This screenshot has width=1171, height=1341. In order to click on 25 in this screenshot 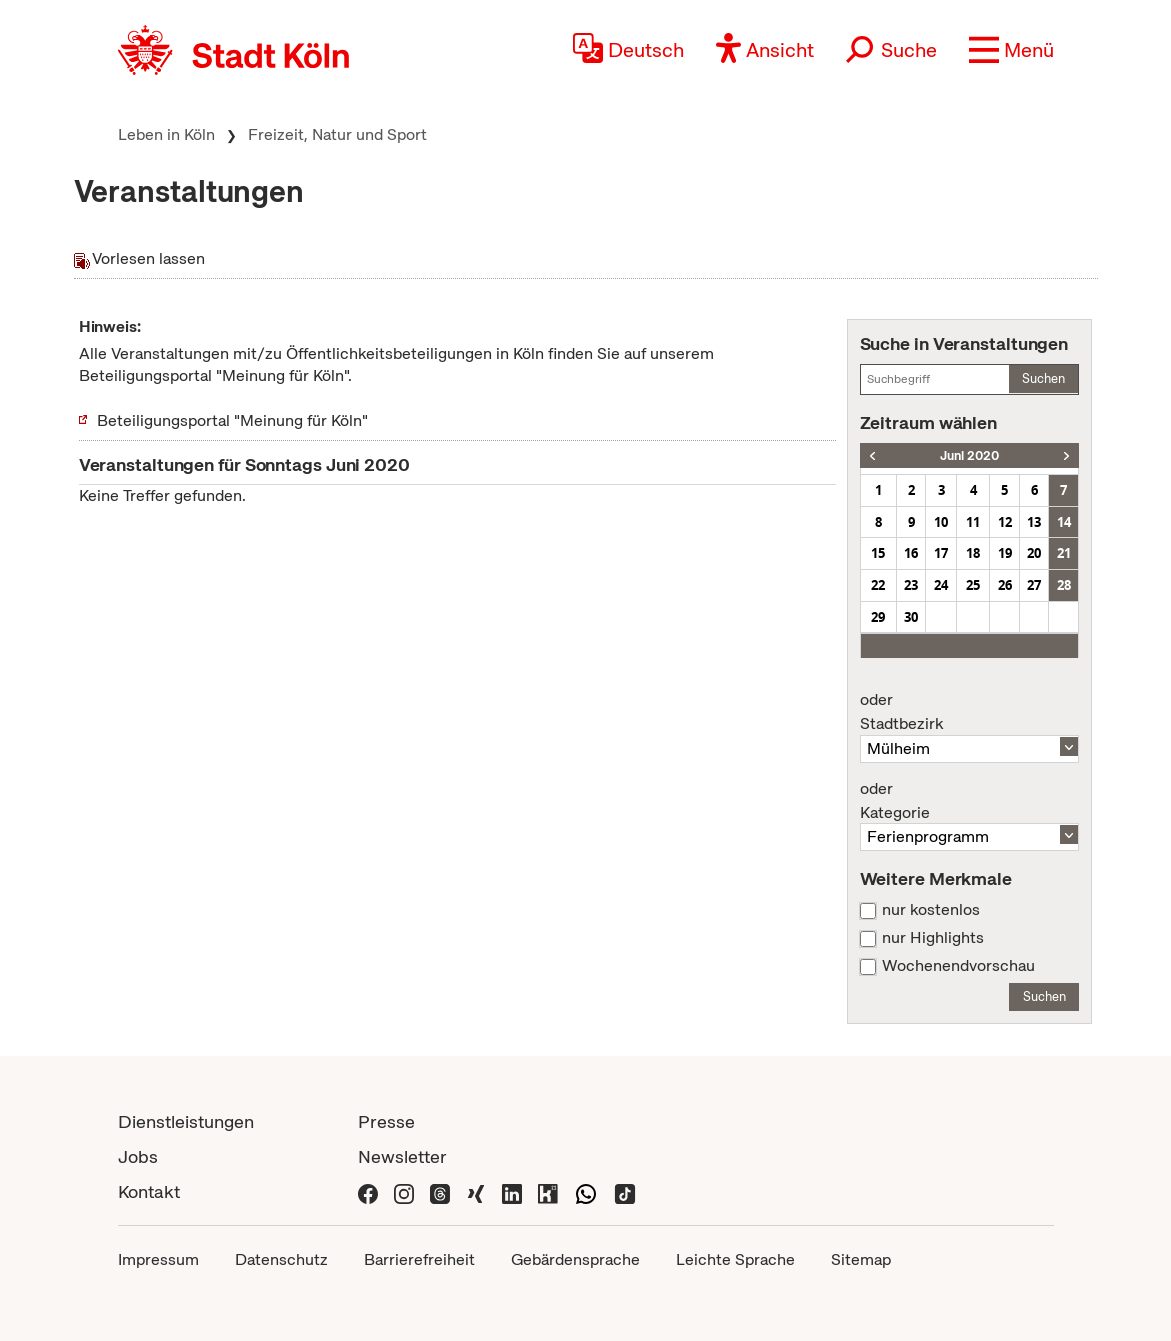, I will do `click(973, 585)`.